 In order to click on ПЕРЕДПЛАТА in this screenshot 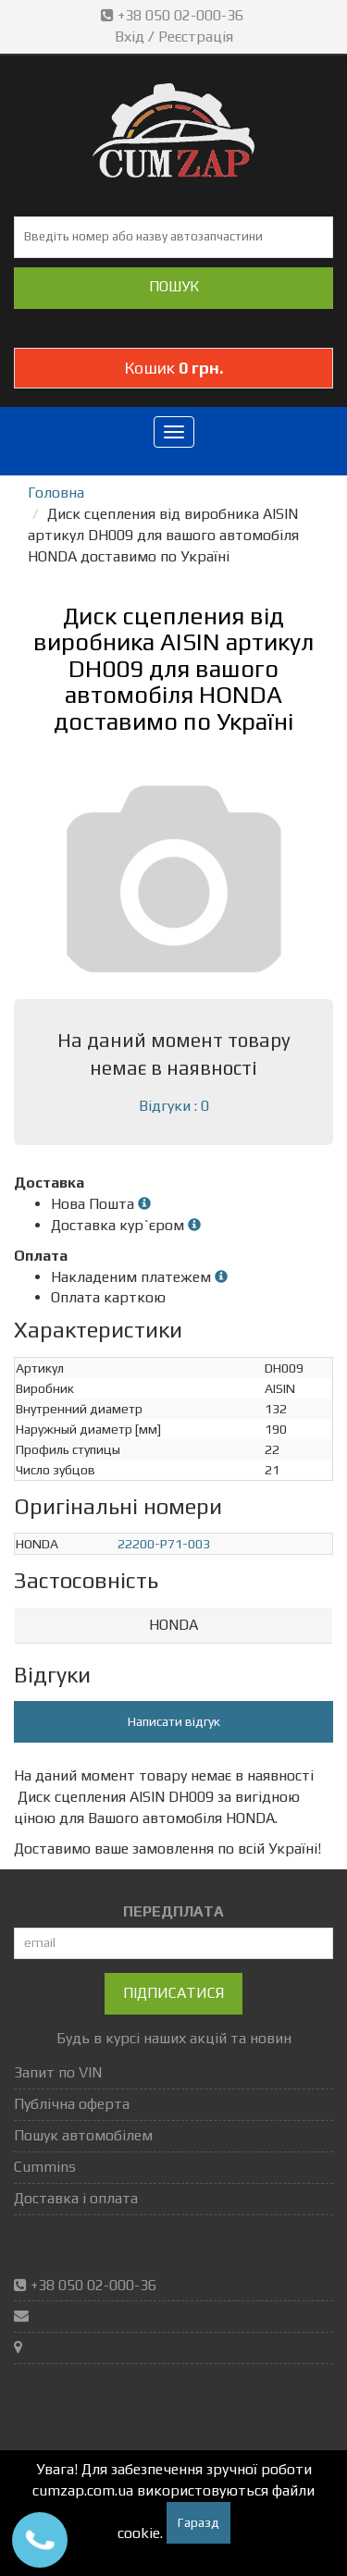, I will do `click(173, 1911)`.